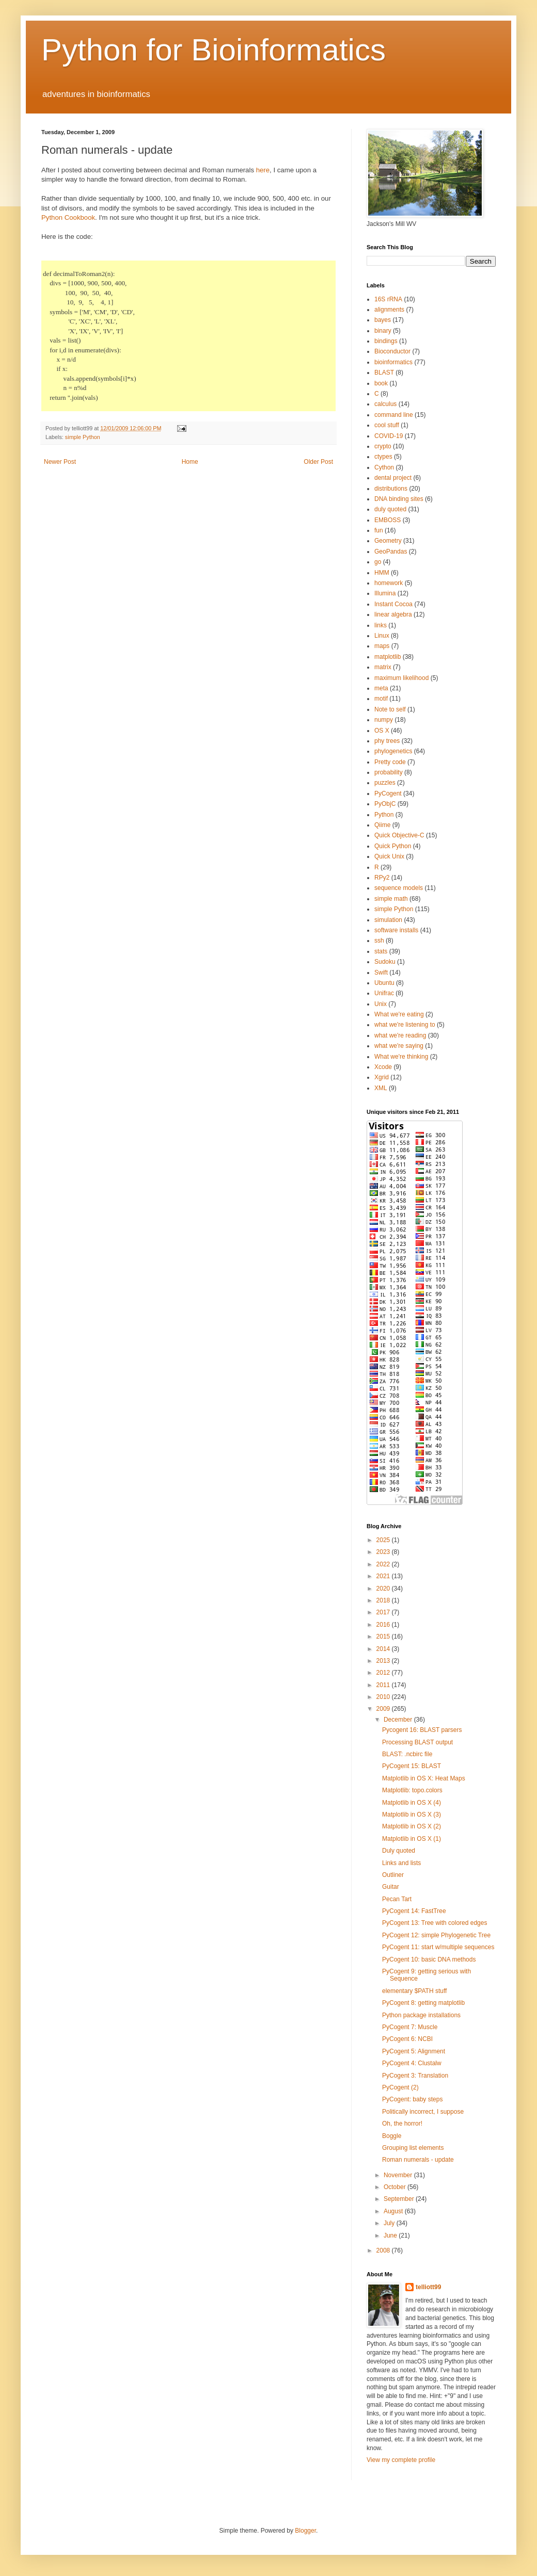 This screenshot has width=537, height=2576. Describe the element at coordinates (417, 1742) in the screenshot. I see `Processing BLAST output` at that location.